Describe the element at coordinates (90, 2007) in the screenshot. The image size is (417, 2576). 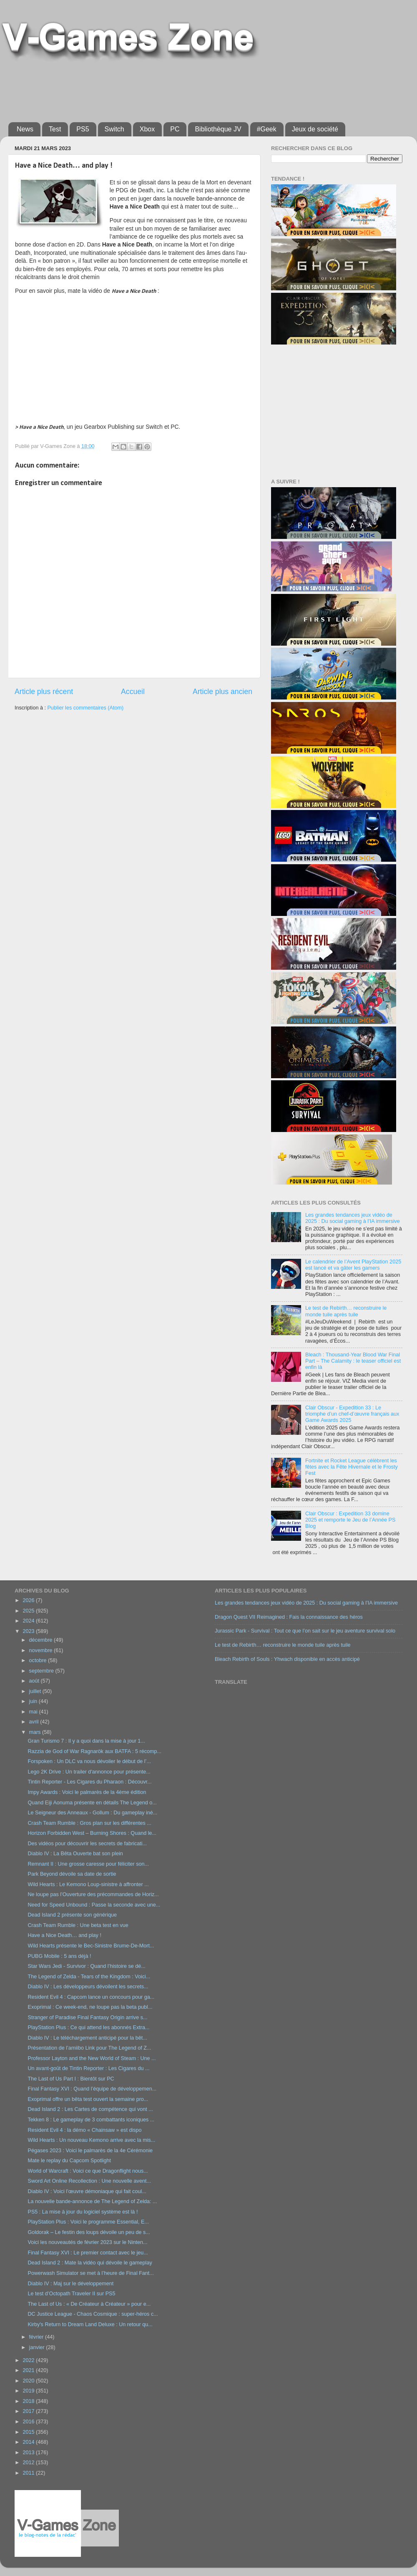
I see `Exoprimal : Ce week-end, ne loupe pas la beta publ...` at that location.